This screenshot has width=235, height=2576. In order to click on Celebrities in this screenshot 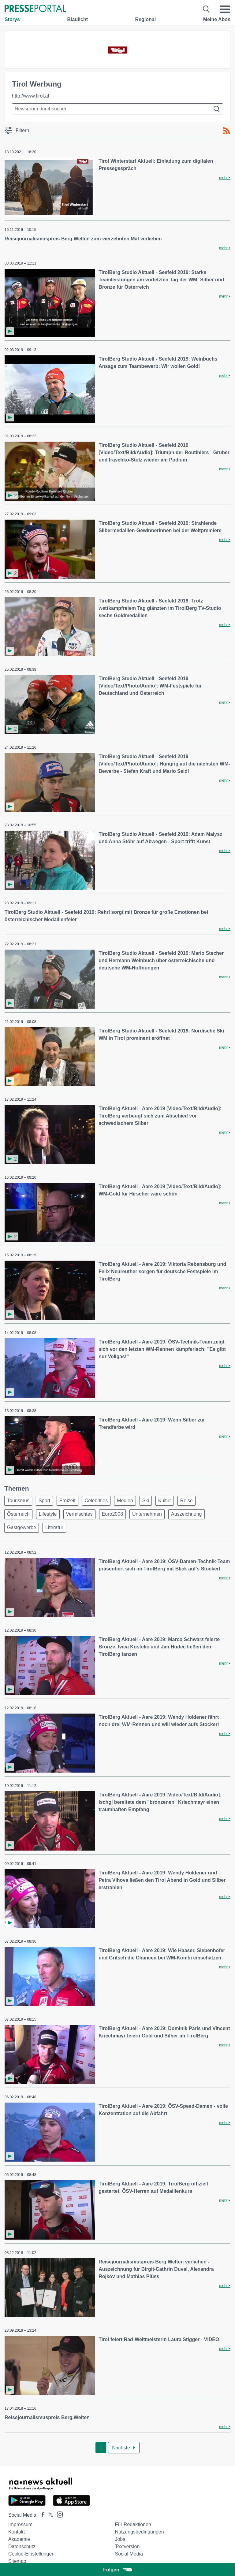, I will do `click(96, 1500)`.